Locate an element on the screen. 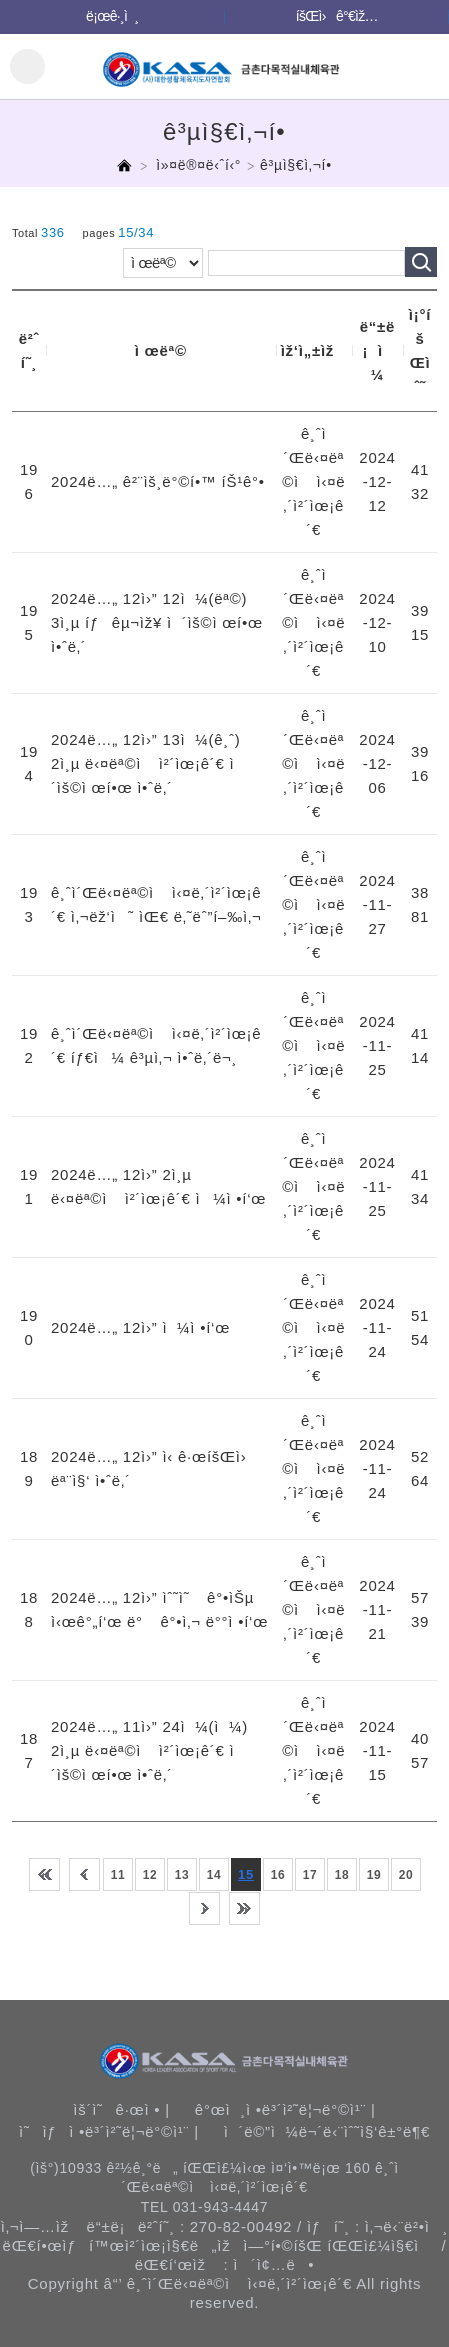 The image size is (449, 2347). ë¡œê·¸ì¸ is located at coordinates (112, 16).